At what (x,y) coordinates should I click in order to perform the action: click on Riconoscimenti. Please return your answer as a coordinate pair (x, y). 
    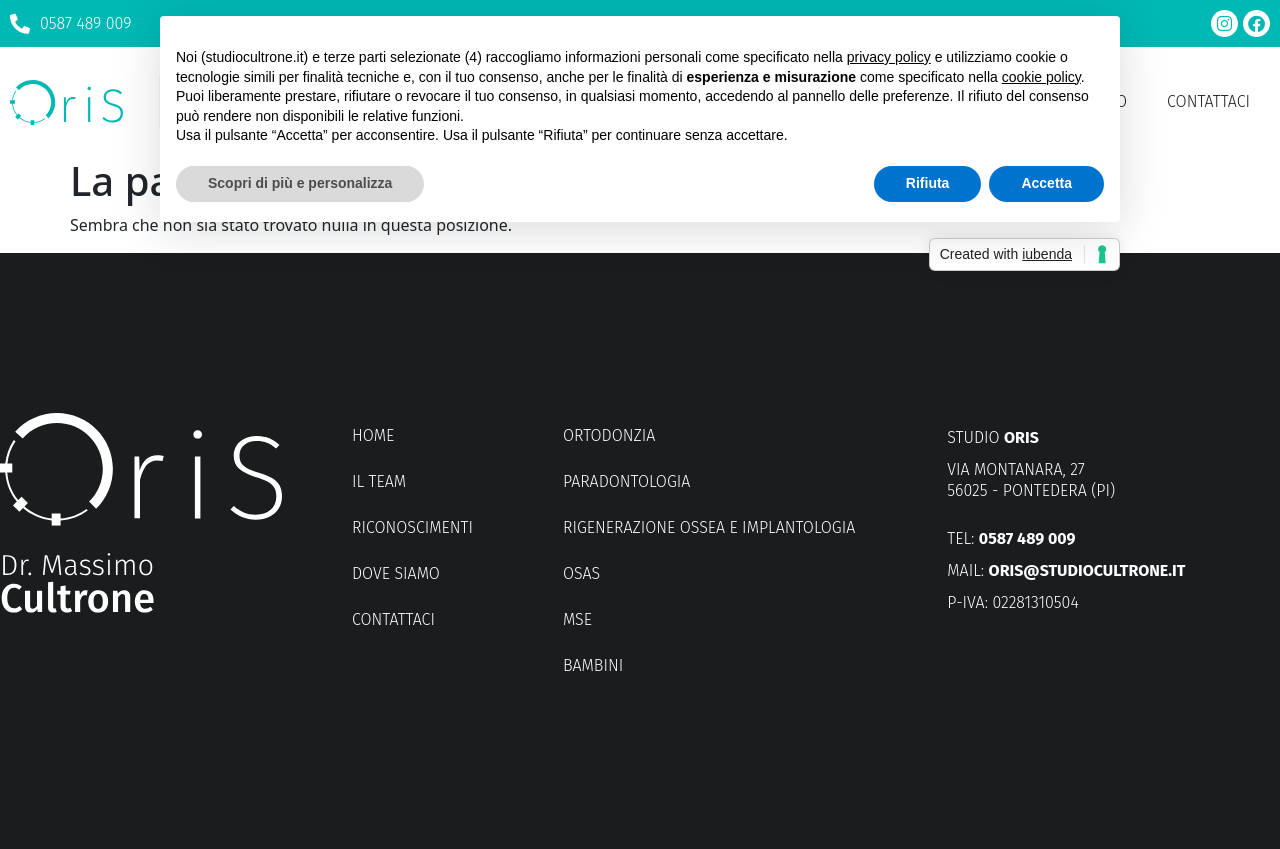
    Looking at the image, I should click on (412, 527).